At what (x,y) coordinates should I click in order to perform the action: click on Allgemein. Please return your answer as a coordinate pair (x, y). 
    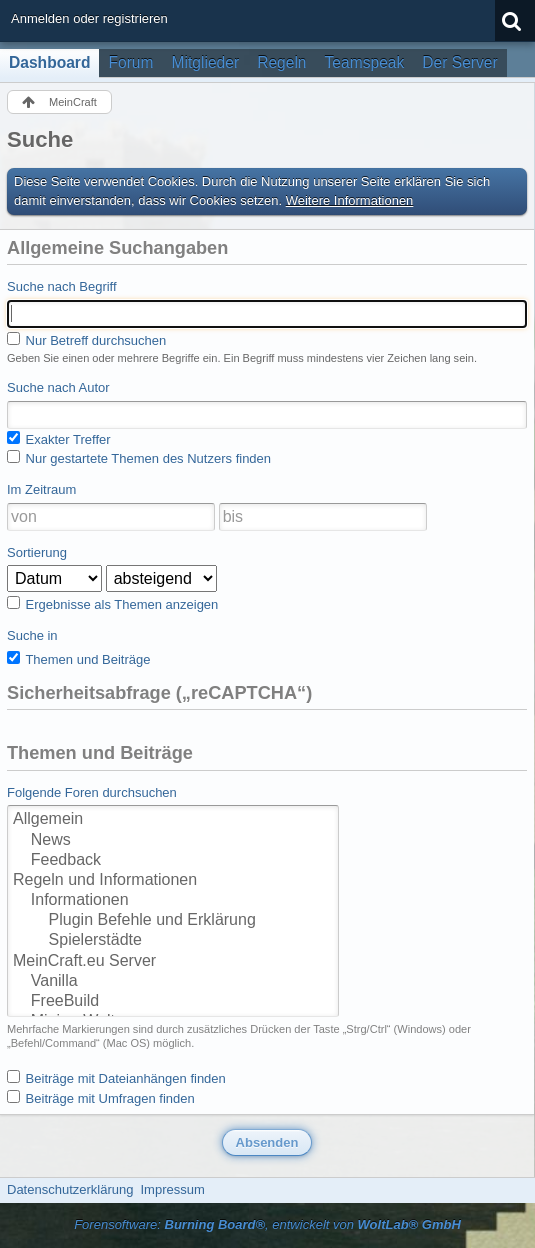
    Looking at the image, I should click on (173, 820).